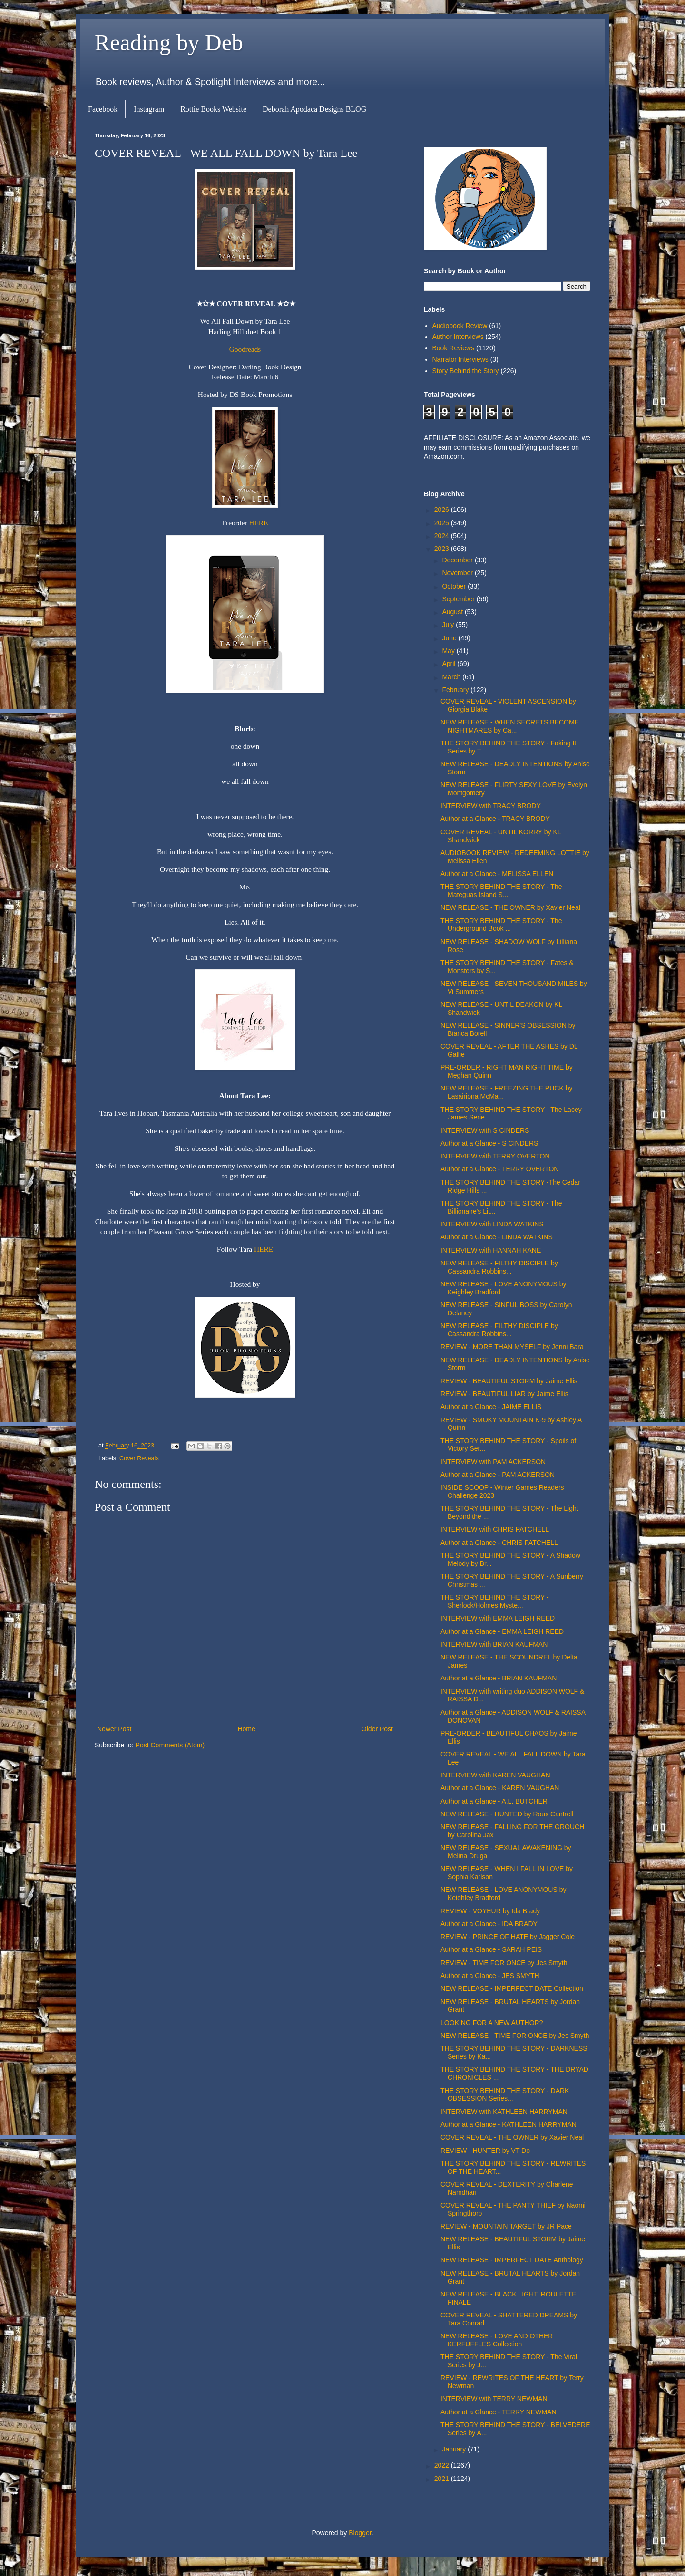 The height and width of the screenshot is (2576, 685). What do you see at coordinates (510, 907) in the screenshot?
I see `NEW RELEASE - THE OWNER by Xavier Neal` at bounding box center [510, 907].